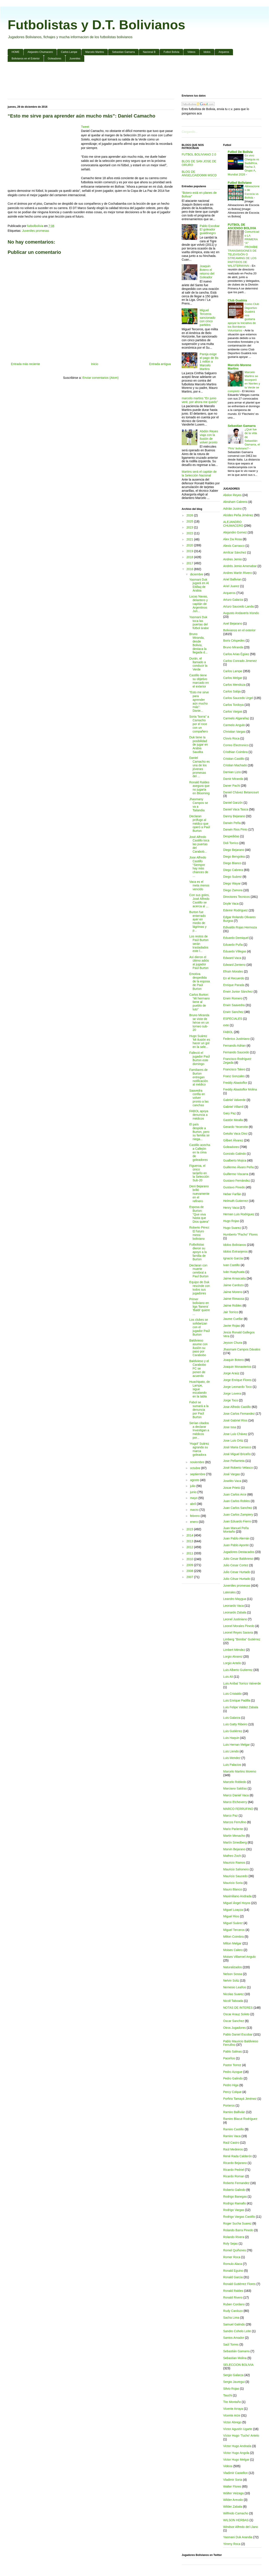  I want to click on “Esto me sirve para aprender aún mucho más”: Danie..., so click(199, 701).